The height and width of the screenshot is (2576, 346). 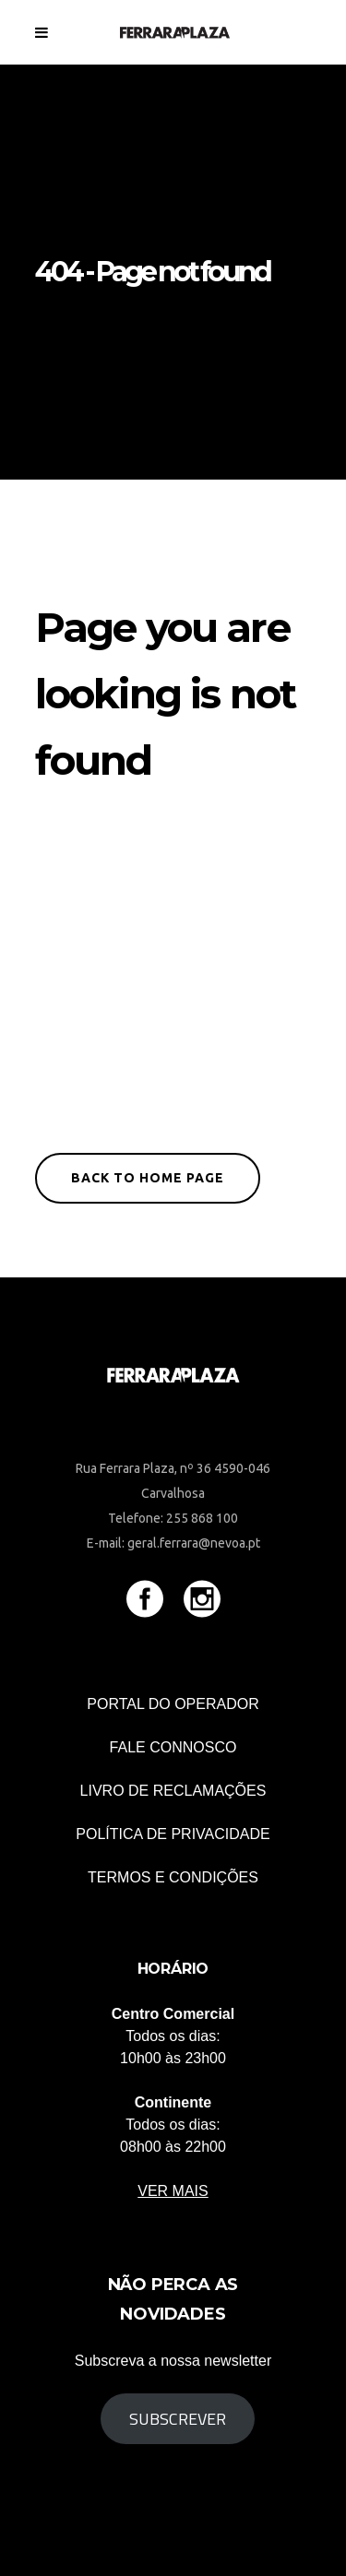 I want to click on Portal do Operador, so click(x=172, y=1704).